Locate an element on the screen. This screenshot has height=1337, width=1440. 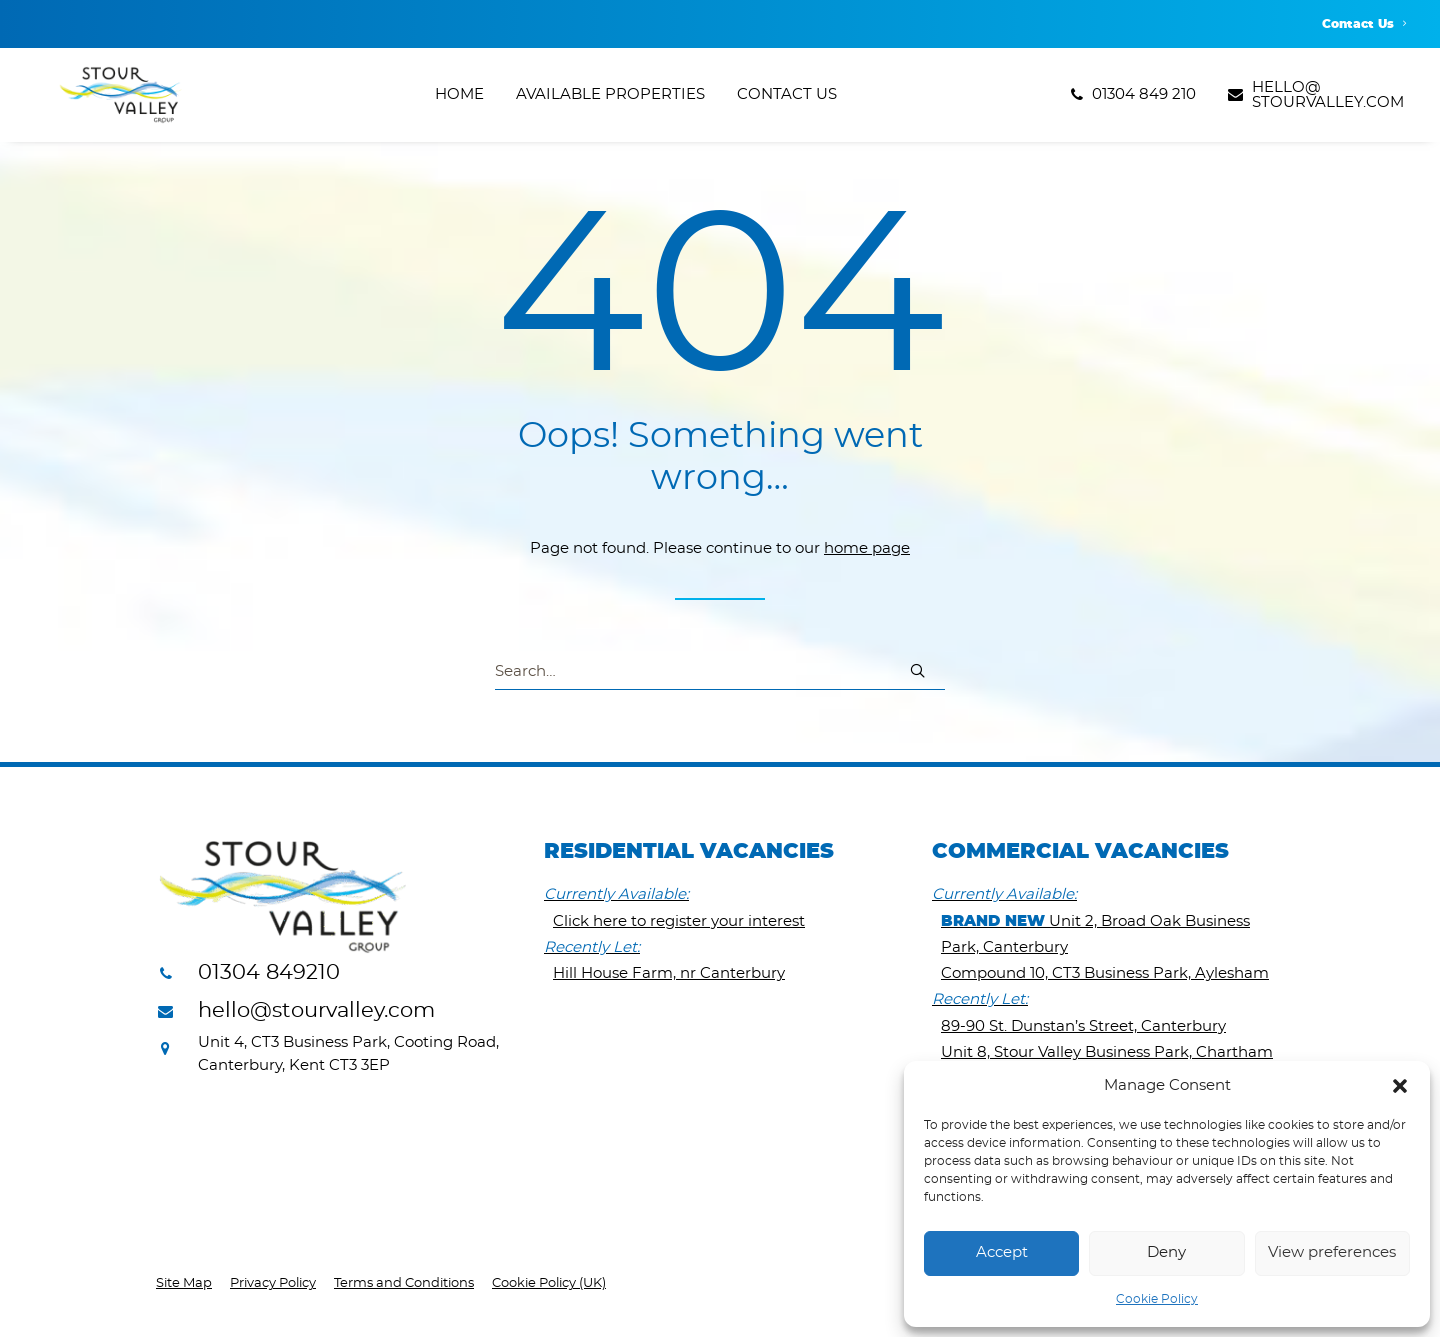
[Stour Valley Group] is located at coordinates (111, 101).